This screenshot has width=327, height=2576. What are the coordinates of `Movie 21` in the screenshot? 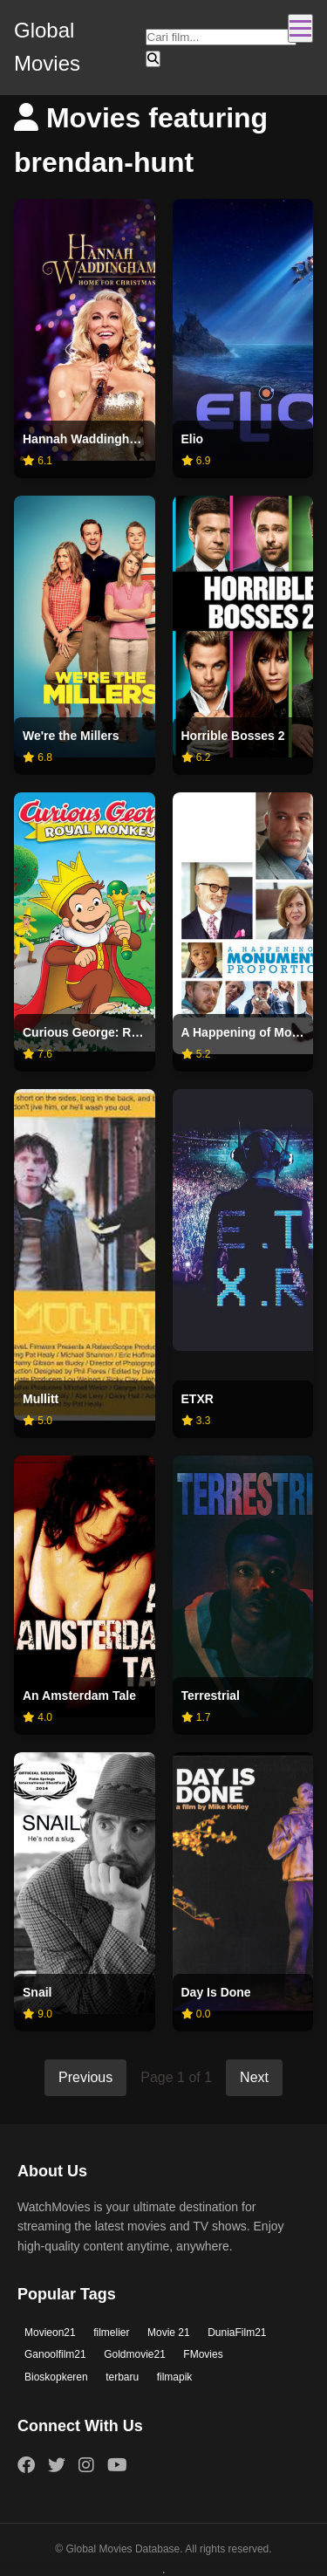 It's located at (168, 2332).